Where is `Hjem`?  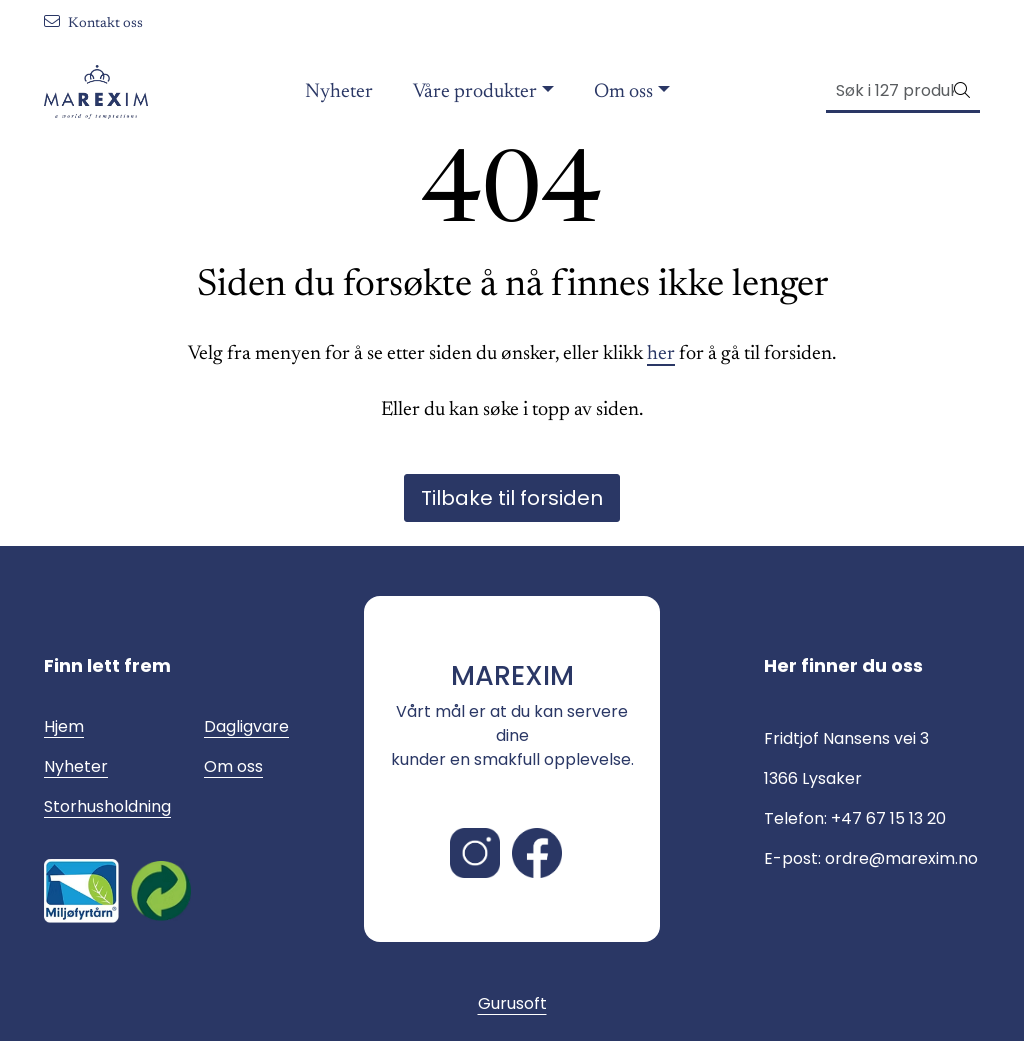 Hjem is located at coordinates (64, 726).